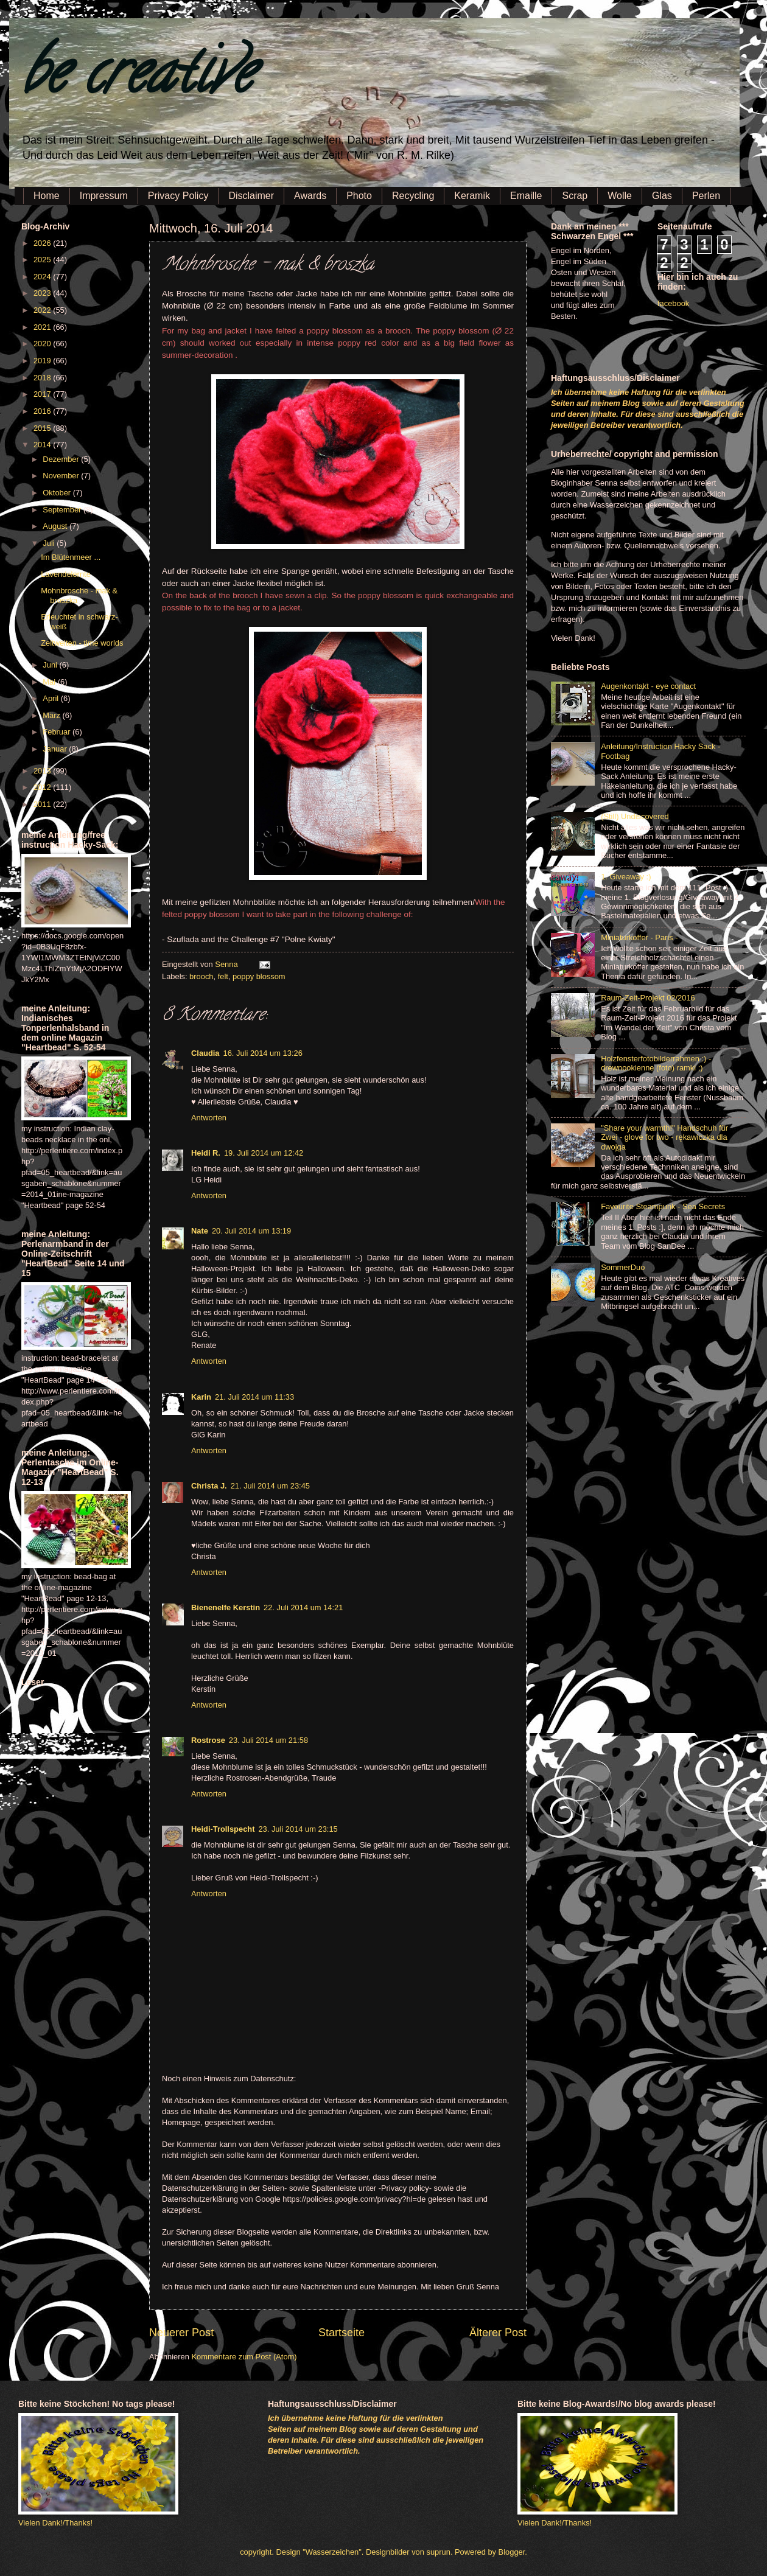 The height and width of the screenshot is (2576, 767). Describe the element at coordinates (199, 1230) in the screenshot. I see `Nate` at that location.